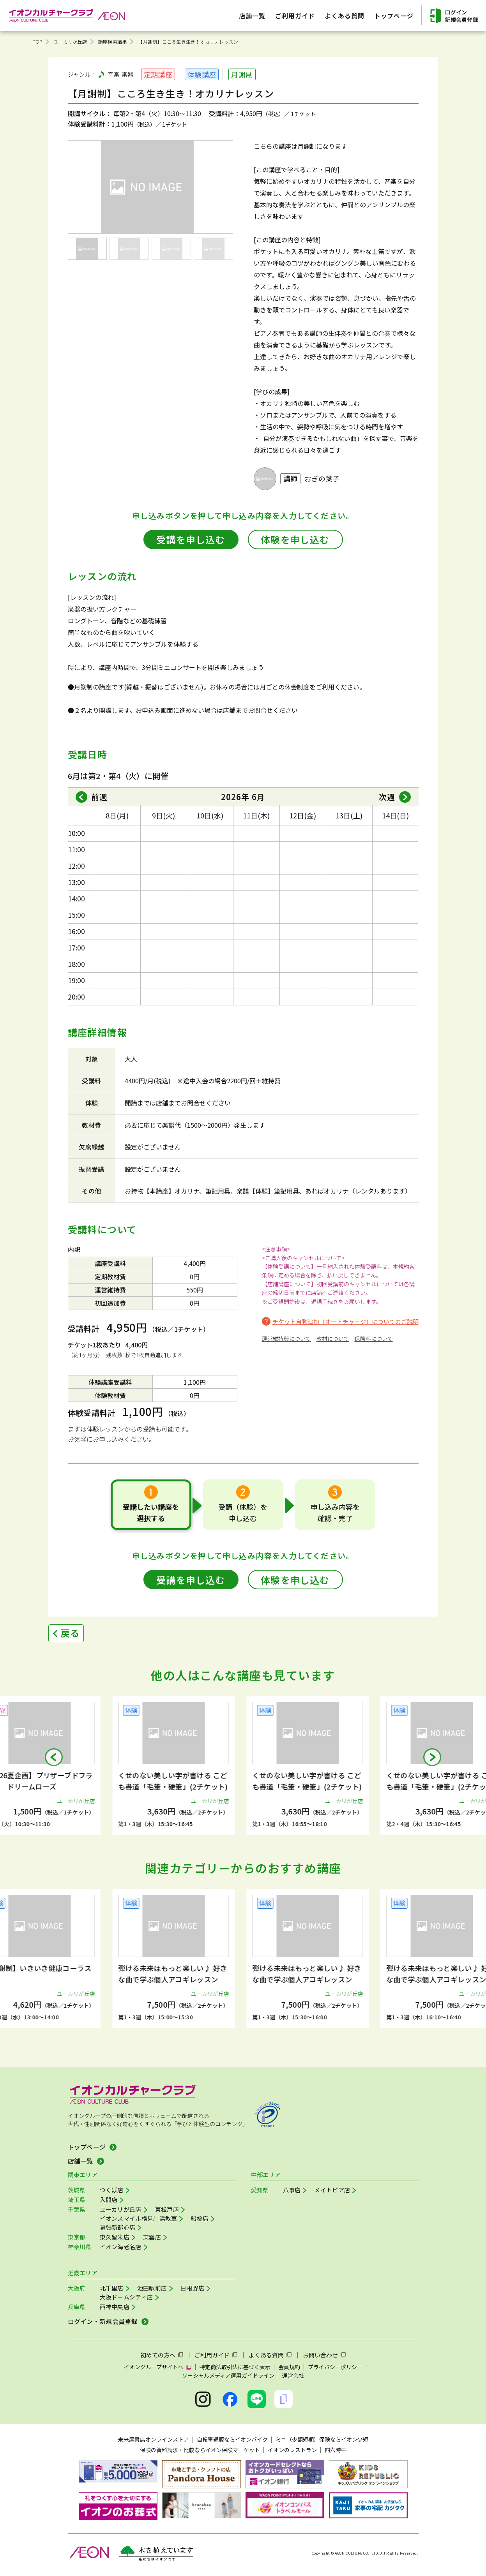  I want to click on 講座検索結果, so click(112, 41).